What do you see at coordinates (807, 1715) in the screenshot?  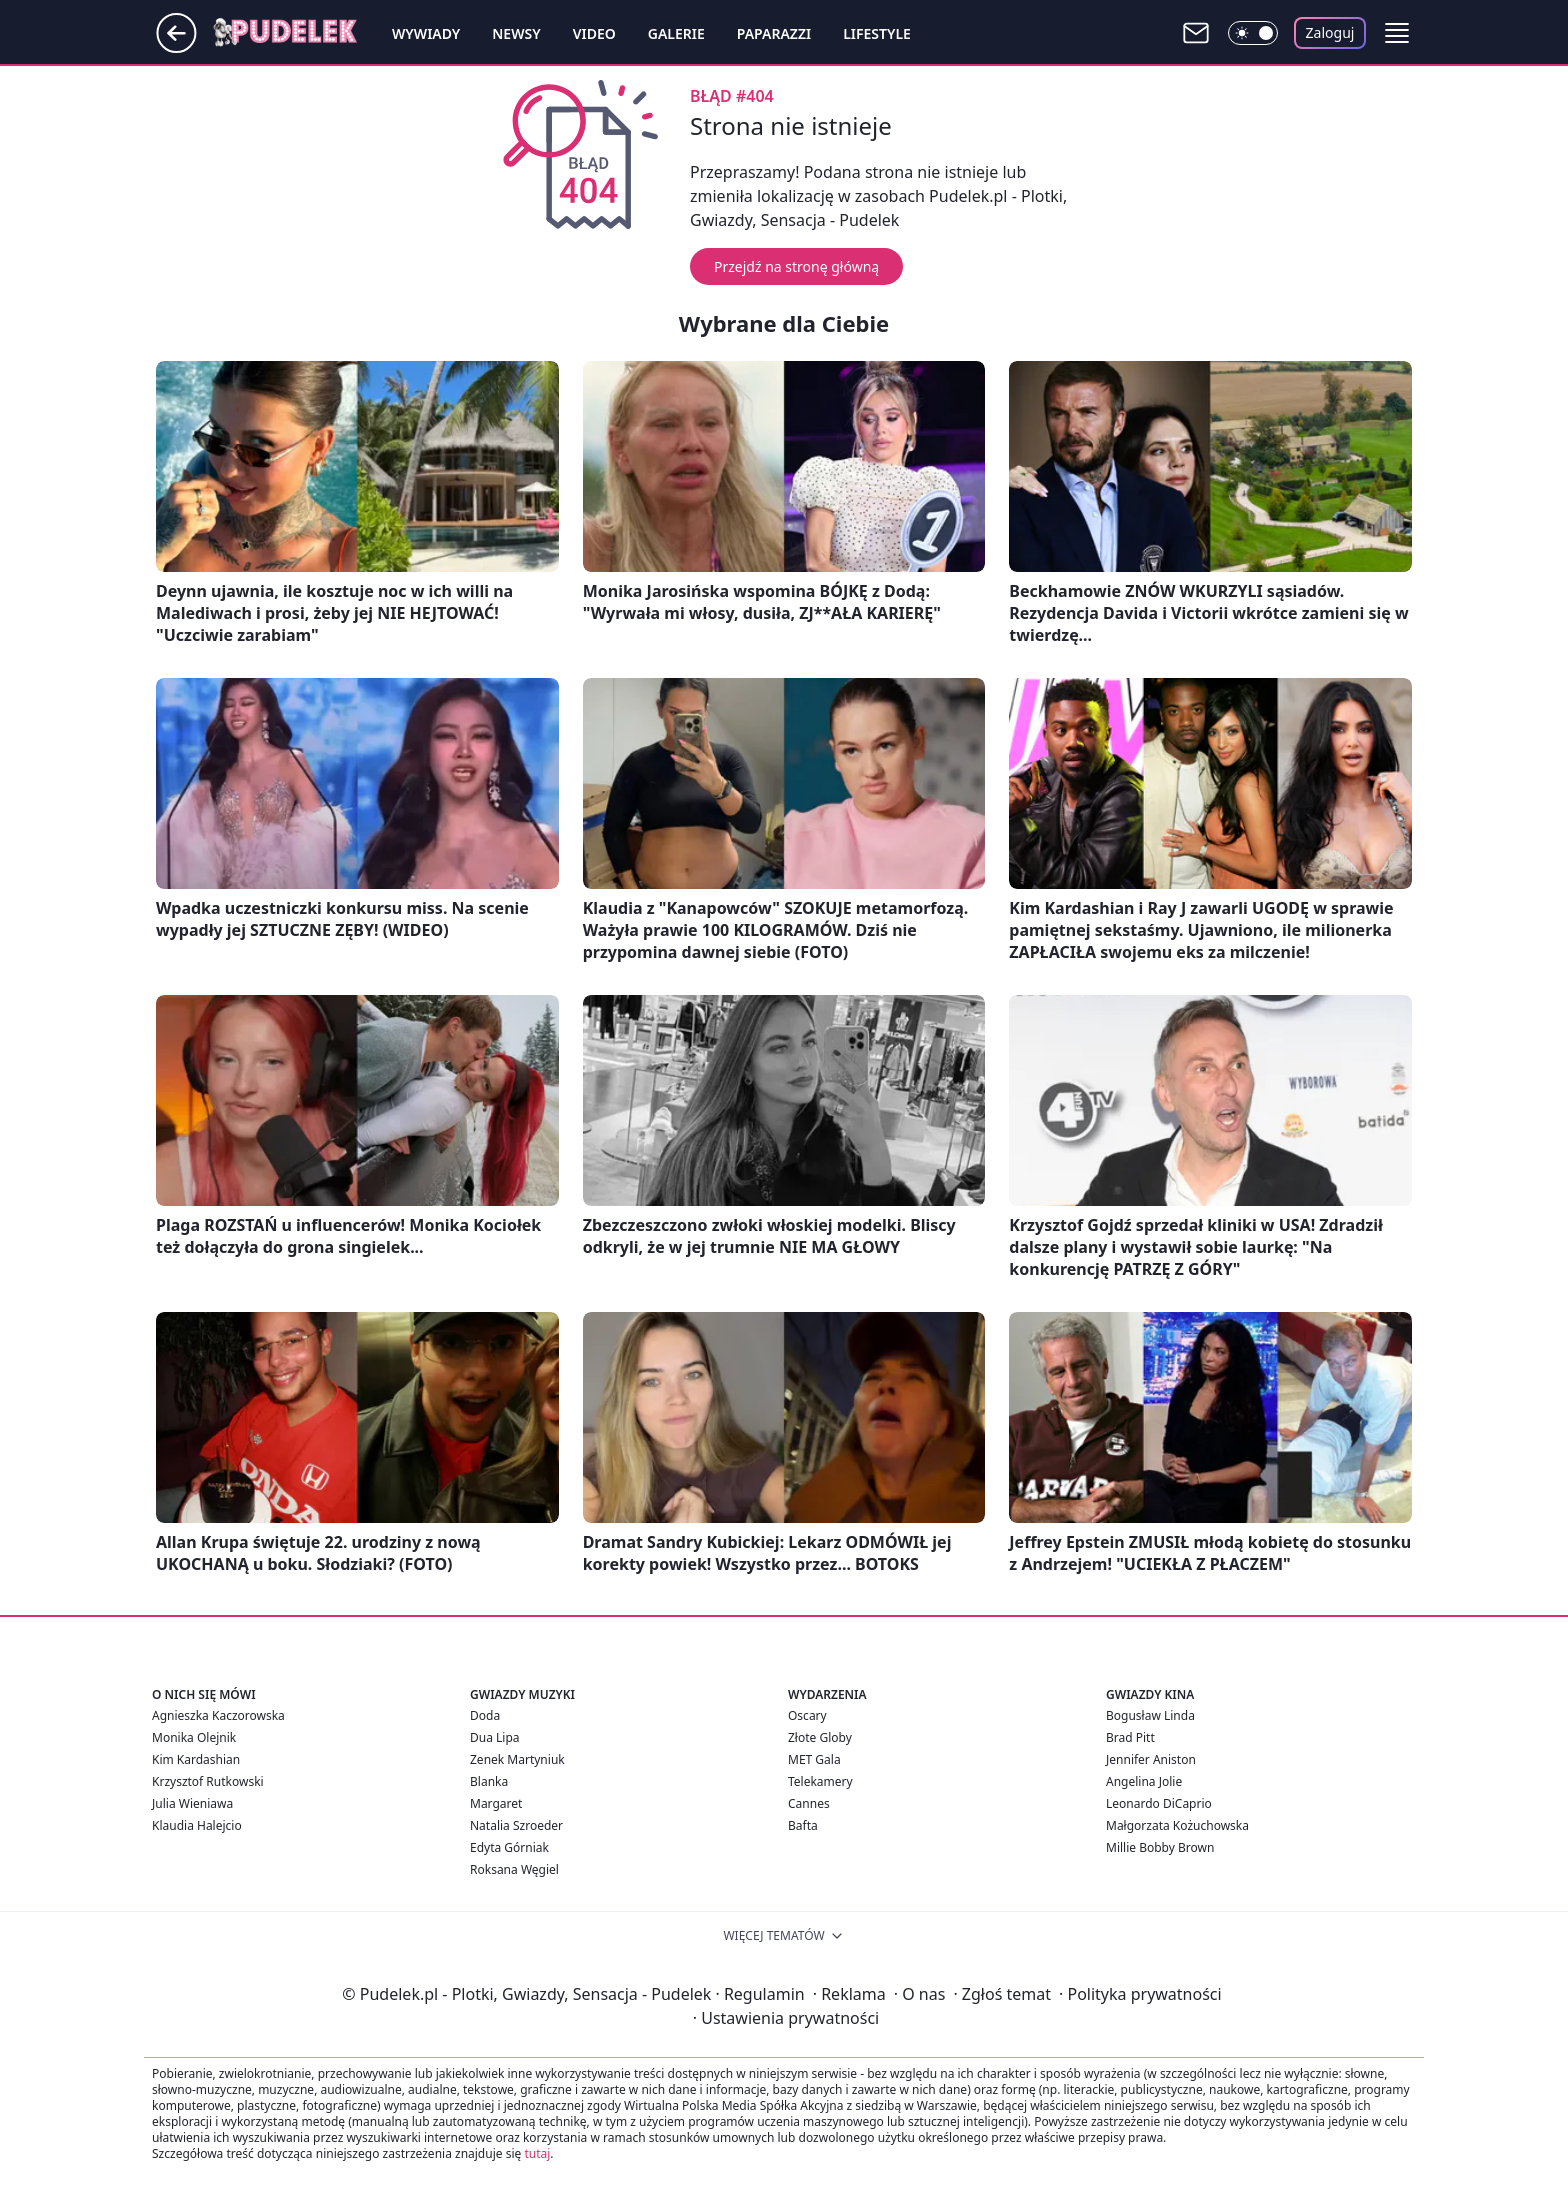 I see `Oscary` at bounding box center [807, 1715].